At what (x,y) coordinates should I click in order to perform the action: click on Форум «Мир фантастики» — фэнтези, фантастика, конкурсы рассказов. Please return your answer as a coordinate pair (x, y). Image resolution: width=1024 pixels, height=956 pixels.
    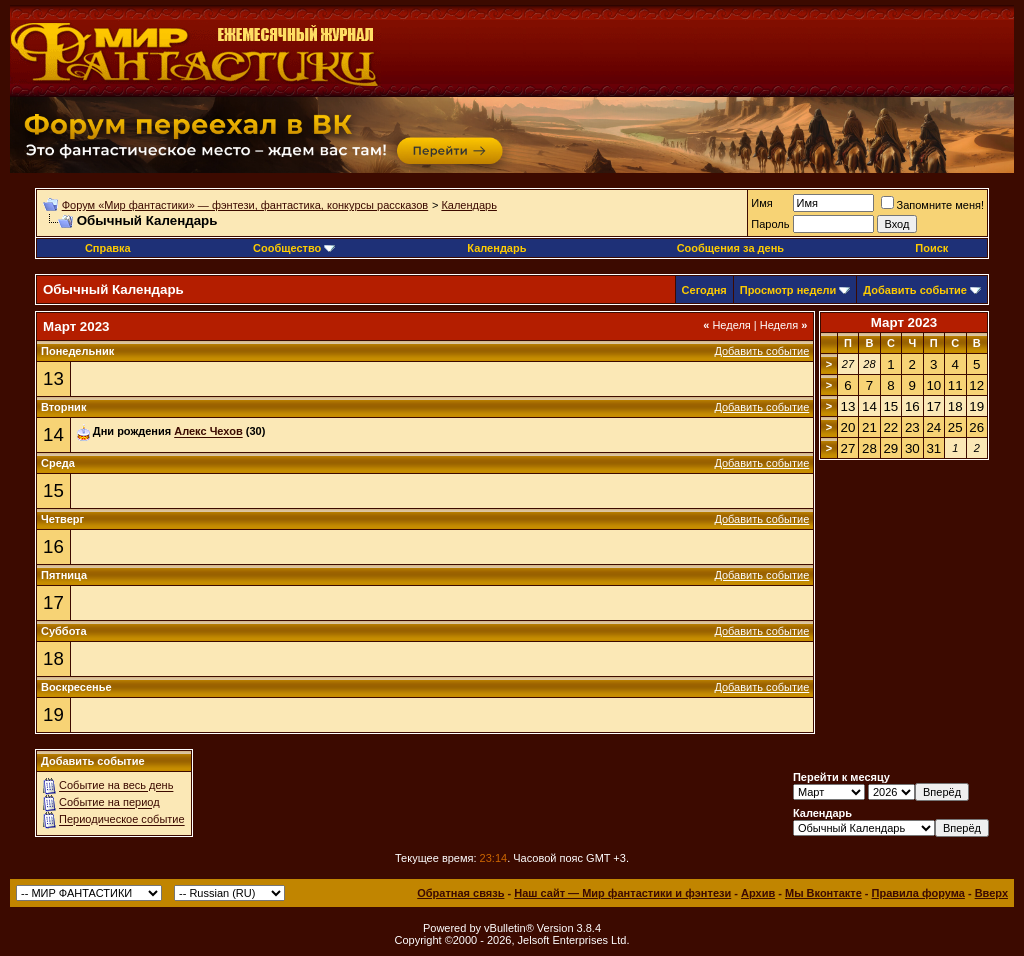
    Looking at the image, I should click on (245, 205).